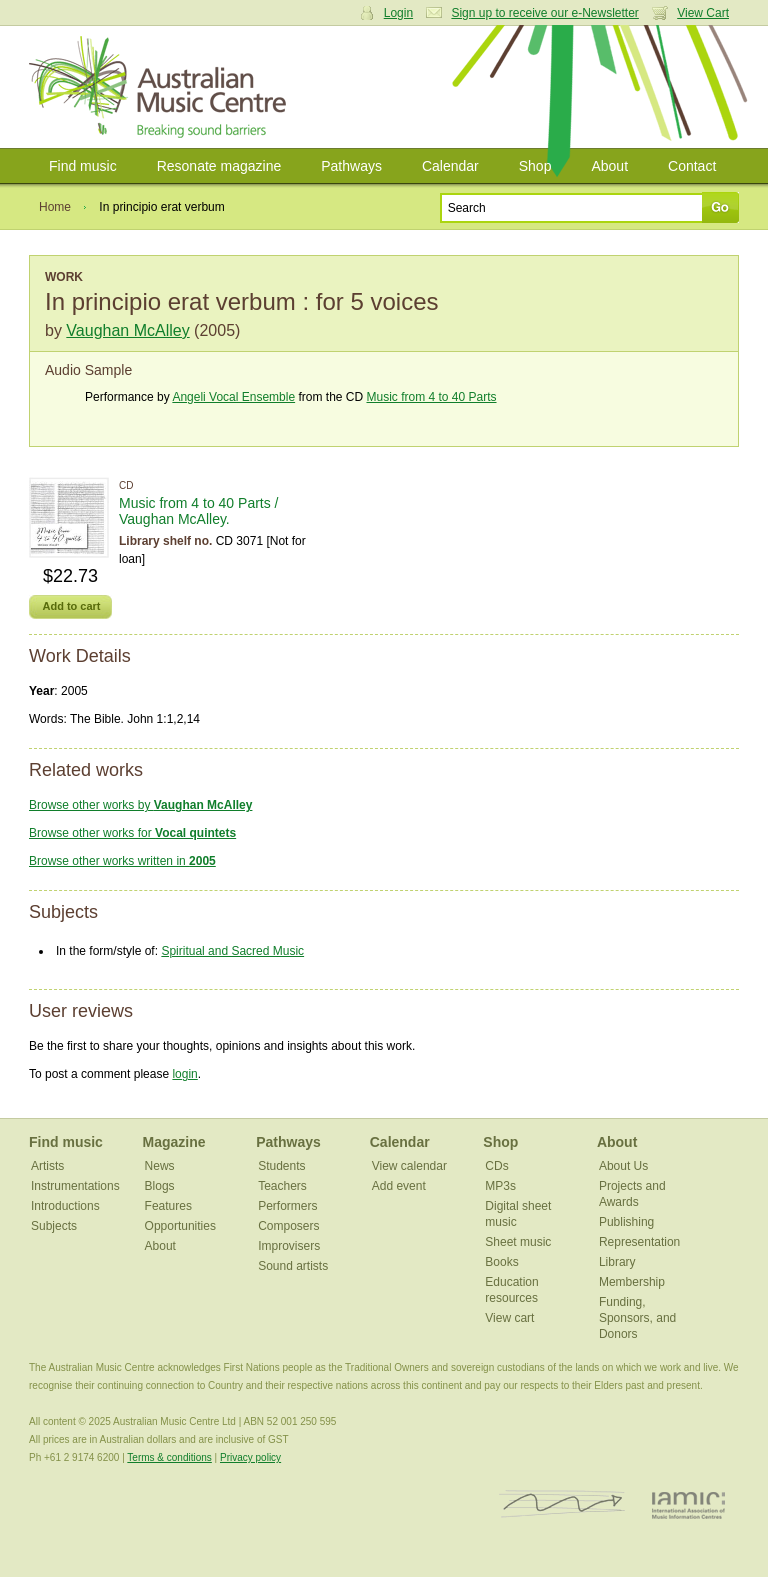  Describe the element at coordinates (703, 13) in the screenshot. I see `View Cart` at that location.